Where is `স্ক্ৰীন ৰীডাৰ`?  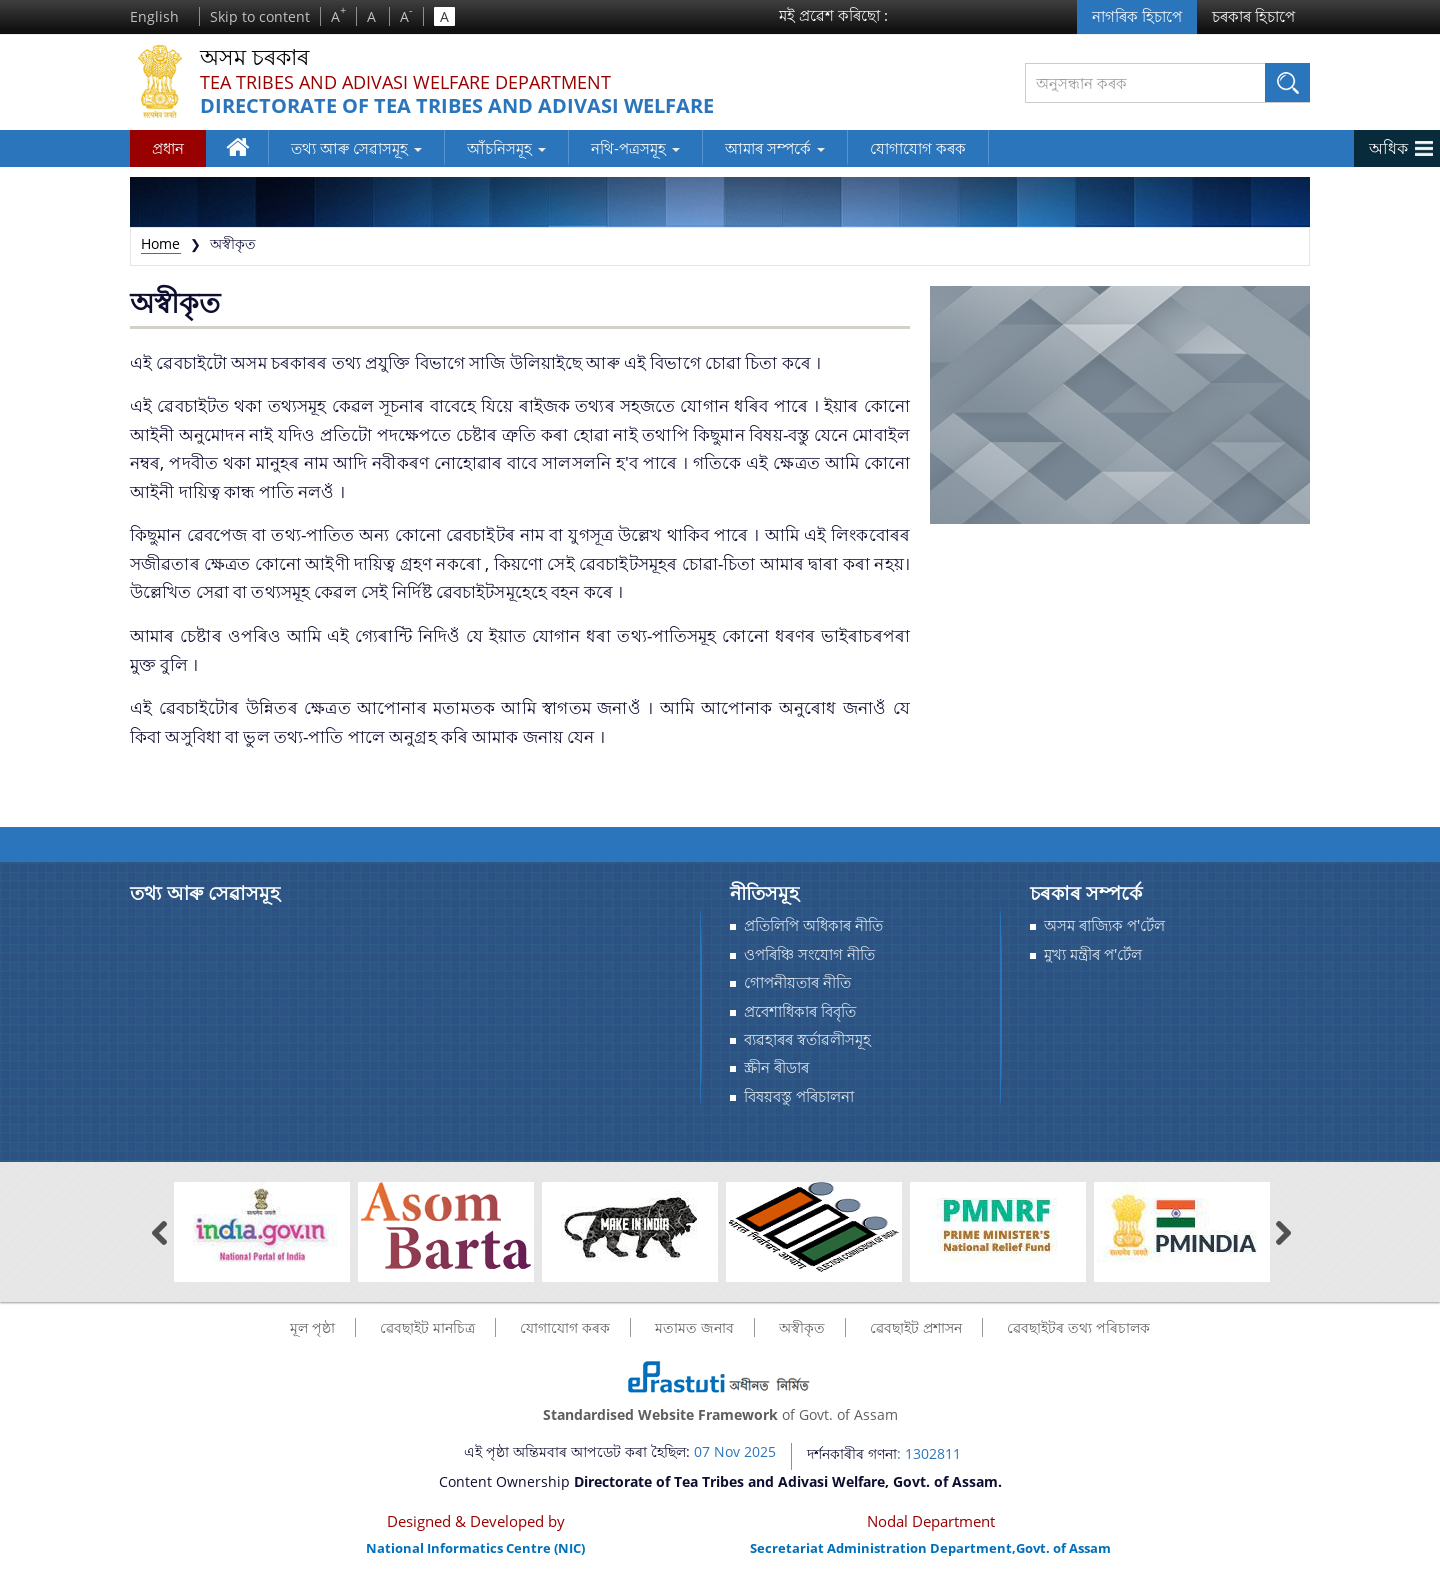
স্ক্ৰীন ৰীডাৰ is located at coordinates (776, 1067).